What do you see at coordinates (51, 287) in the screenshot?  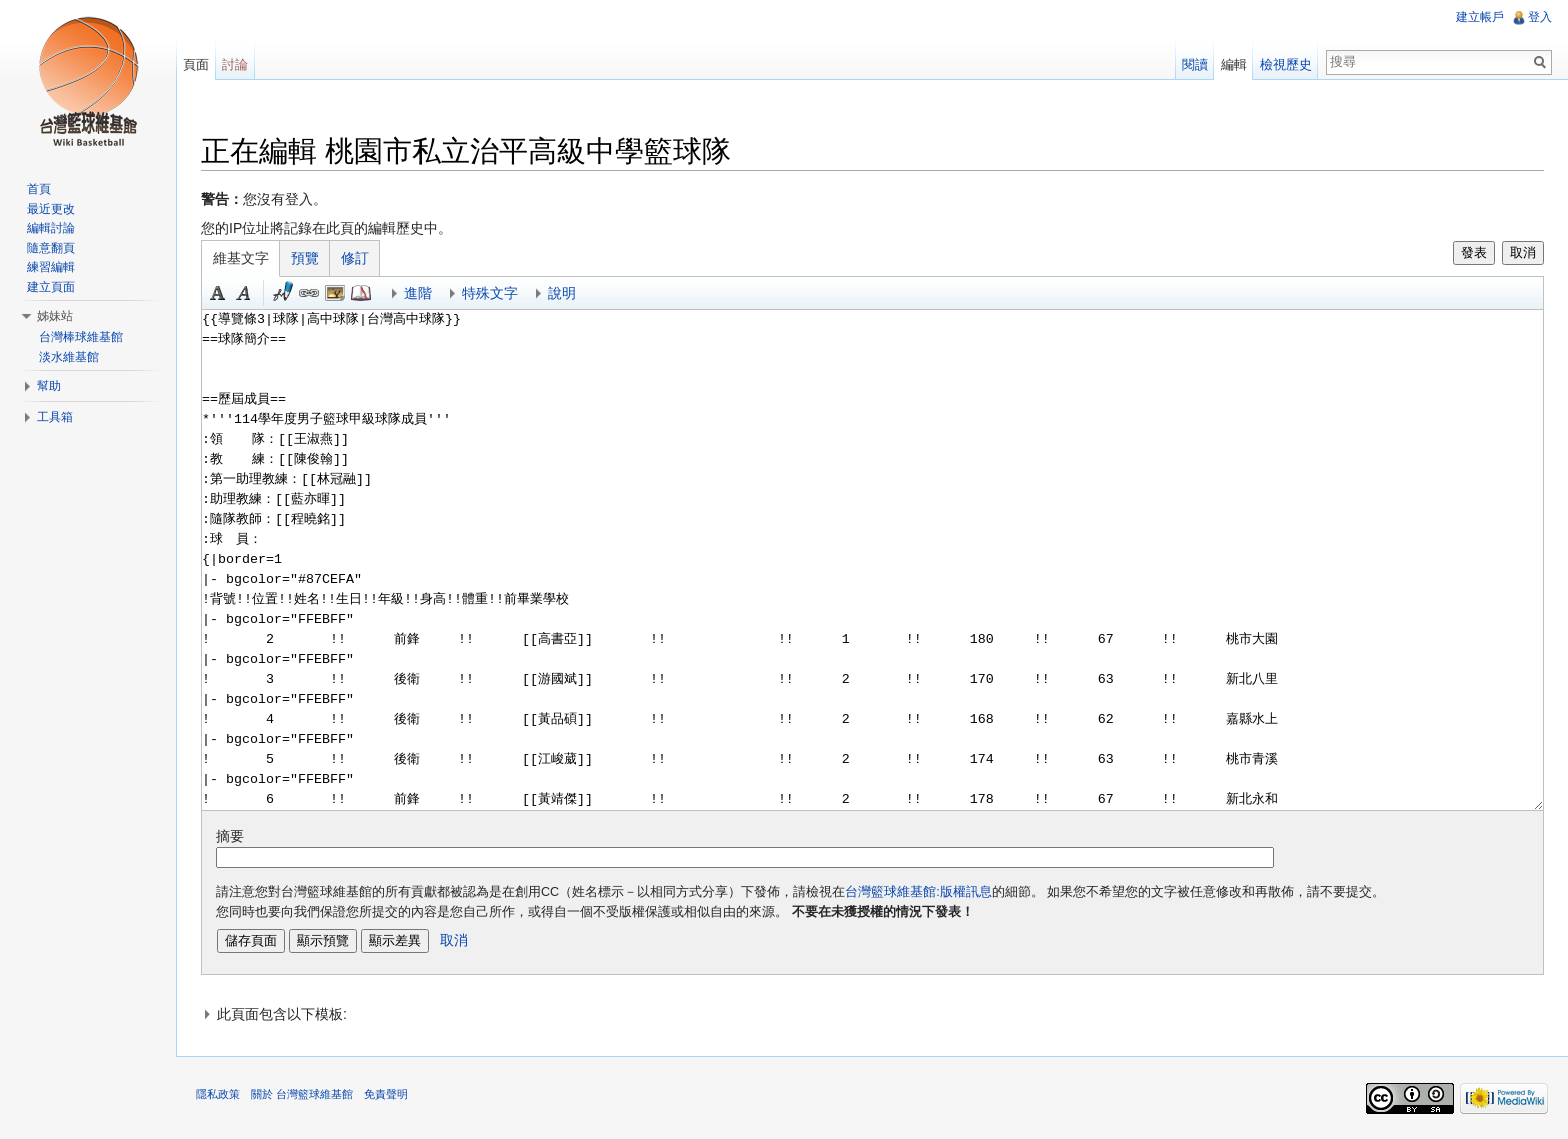 I see `建立頁面` at bounding box center [51, 287].